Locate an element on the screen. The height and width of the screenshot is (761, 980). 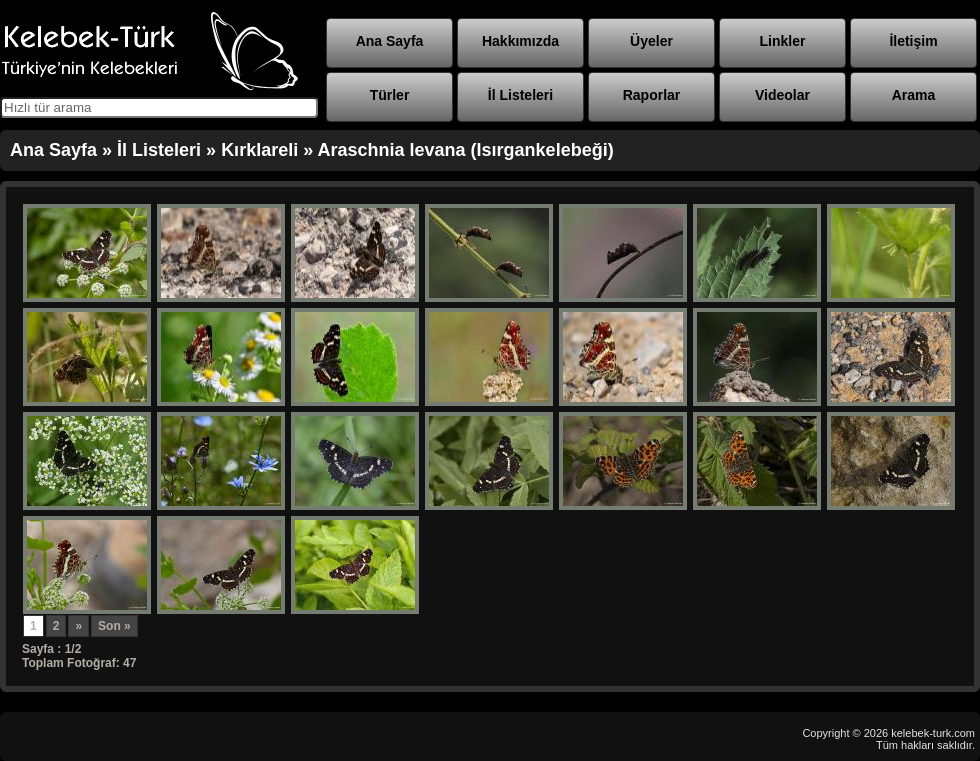
Son » is located at coordinates (114, 626).